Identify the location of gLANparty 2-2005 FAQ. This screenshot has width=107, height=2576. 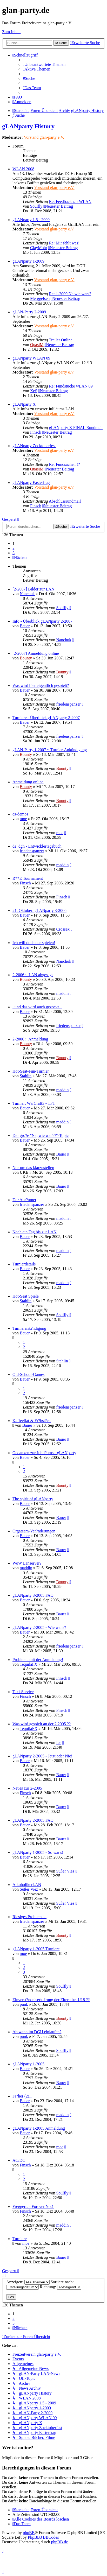
(33, 1820).